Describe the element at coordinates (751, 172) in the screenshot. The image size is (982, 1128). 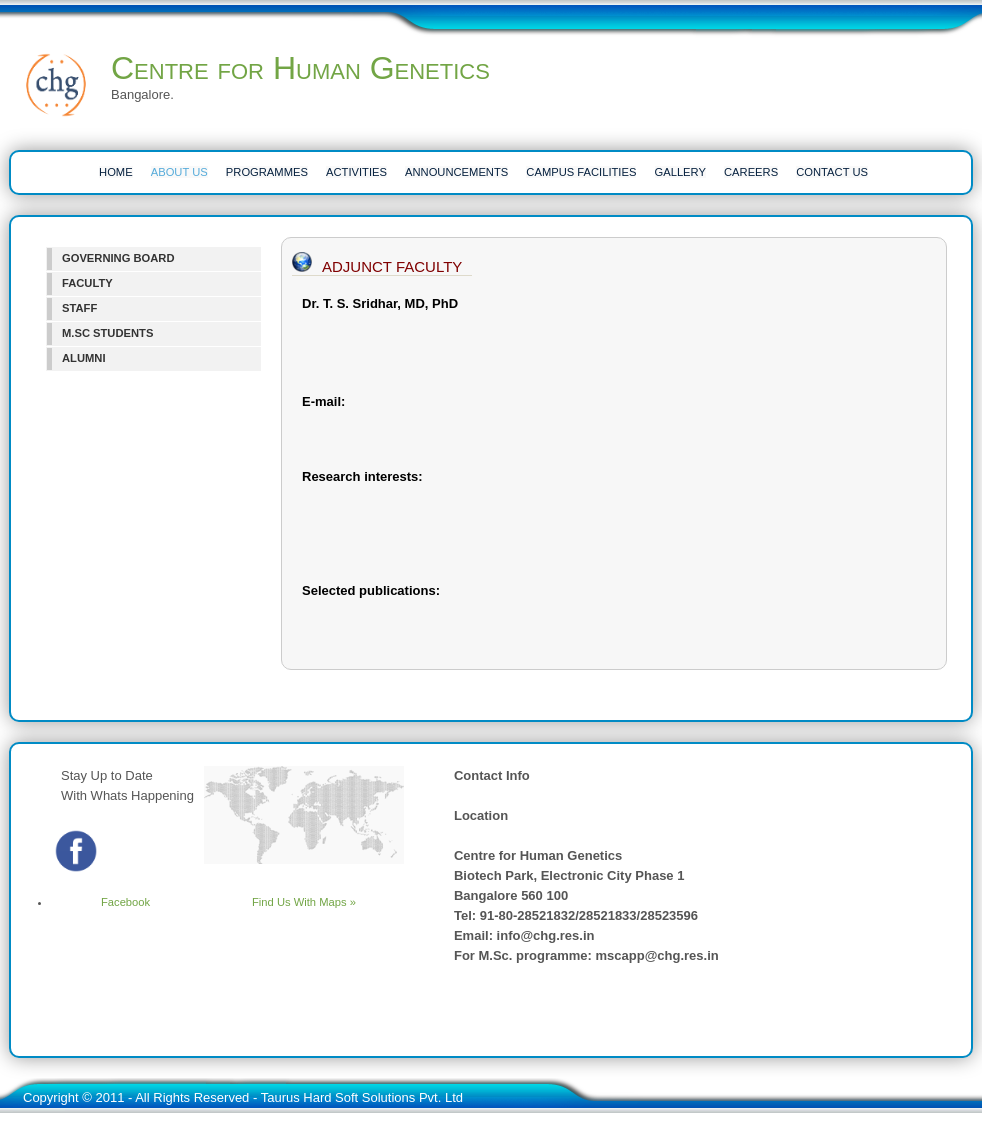
I see `CAREERS` at that location.